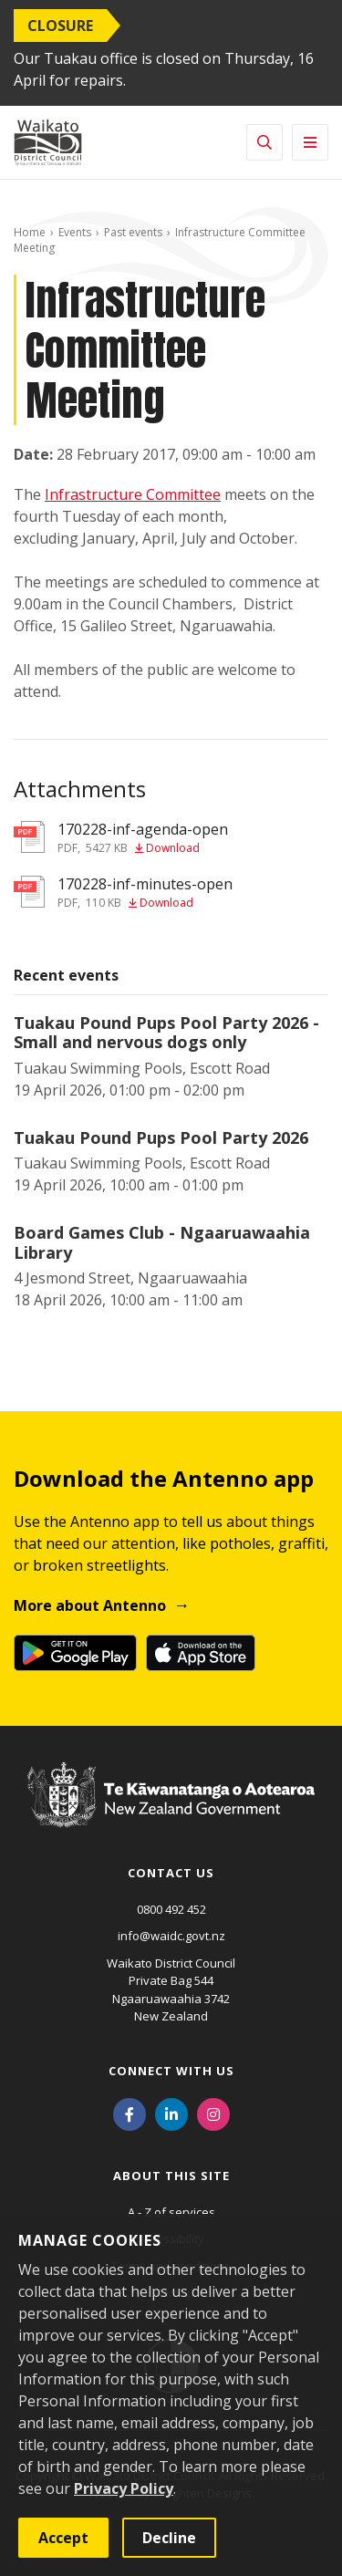 This screenshot has height=2576, width=342. Describe the element at coordinates (171, 2070) in the screenshot. I see `Connect with us` at that location.